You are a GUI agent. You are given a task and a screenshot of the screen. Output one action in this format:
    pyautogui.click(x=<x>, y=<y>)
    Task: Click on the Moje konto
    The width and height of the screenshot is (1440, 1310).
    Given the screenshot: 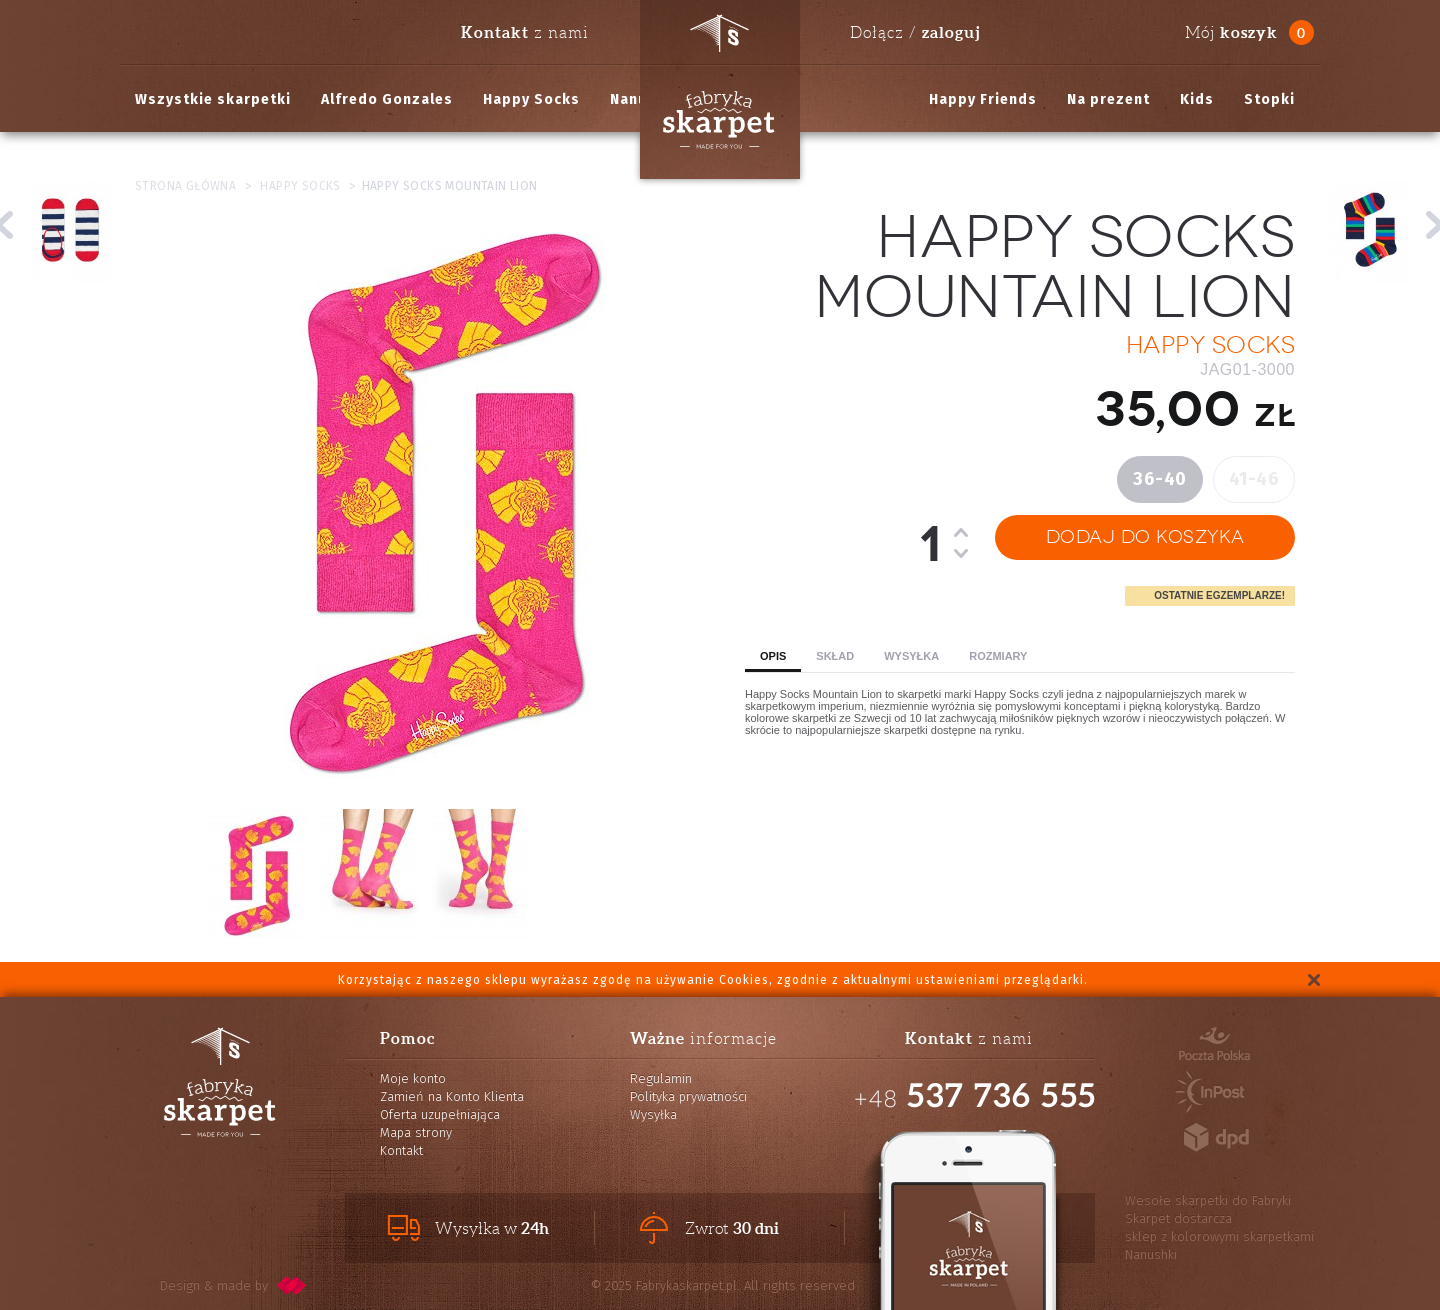 What is the action you would take?
    pyautogui.click(x=413, y=1078)
    